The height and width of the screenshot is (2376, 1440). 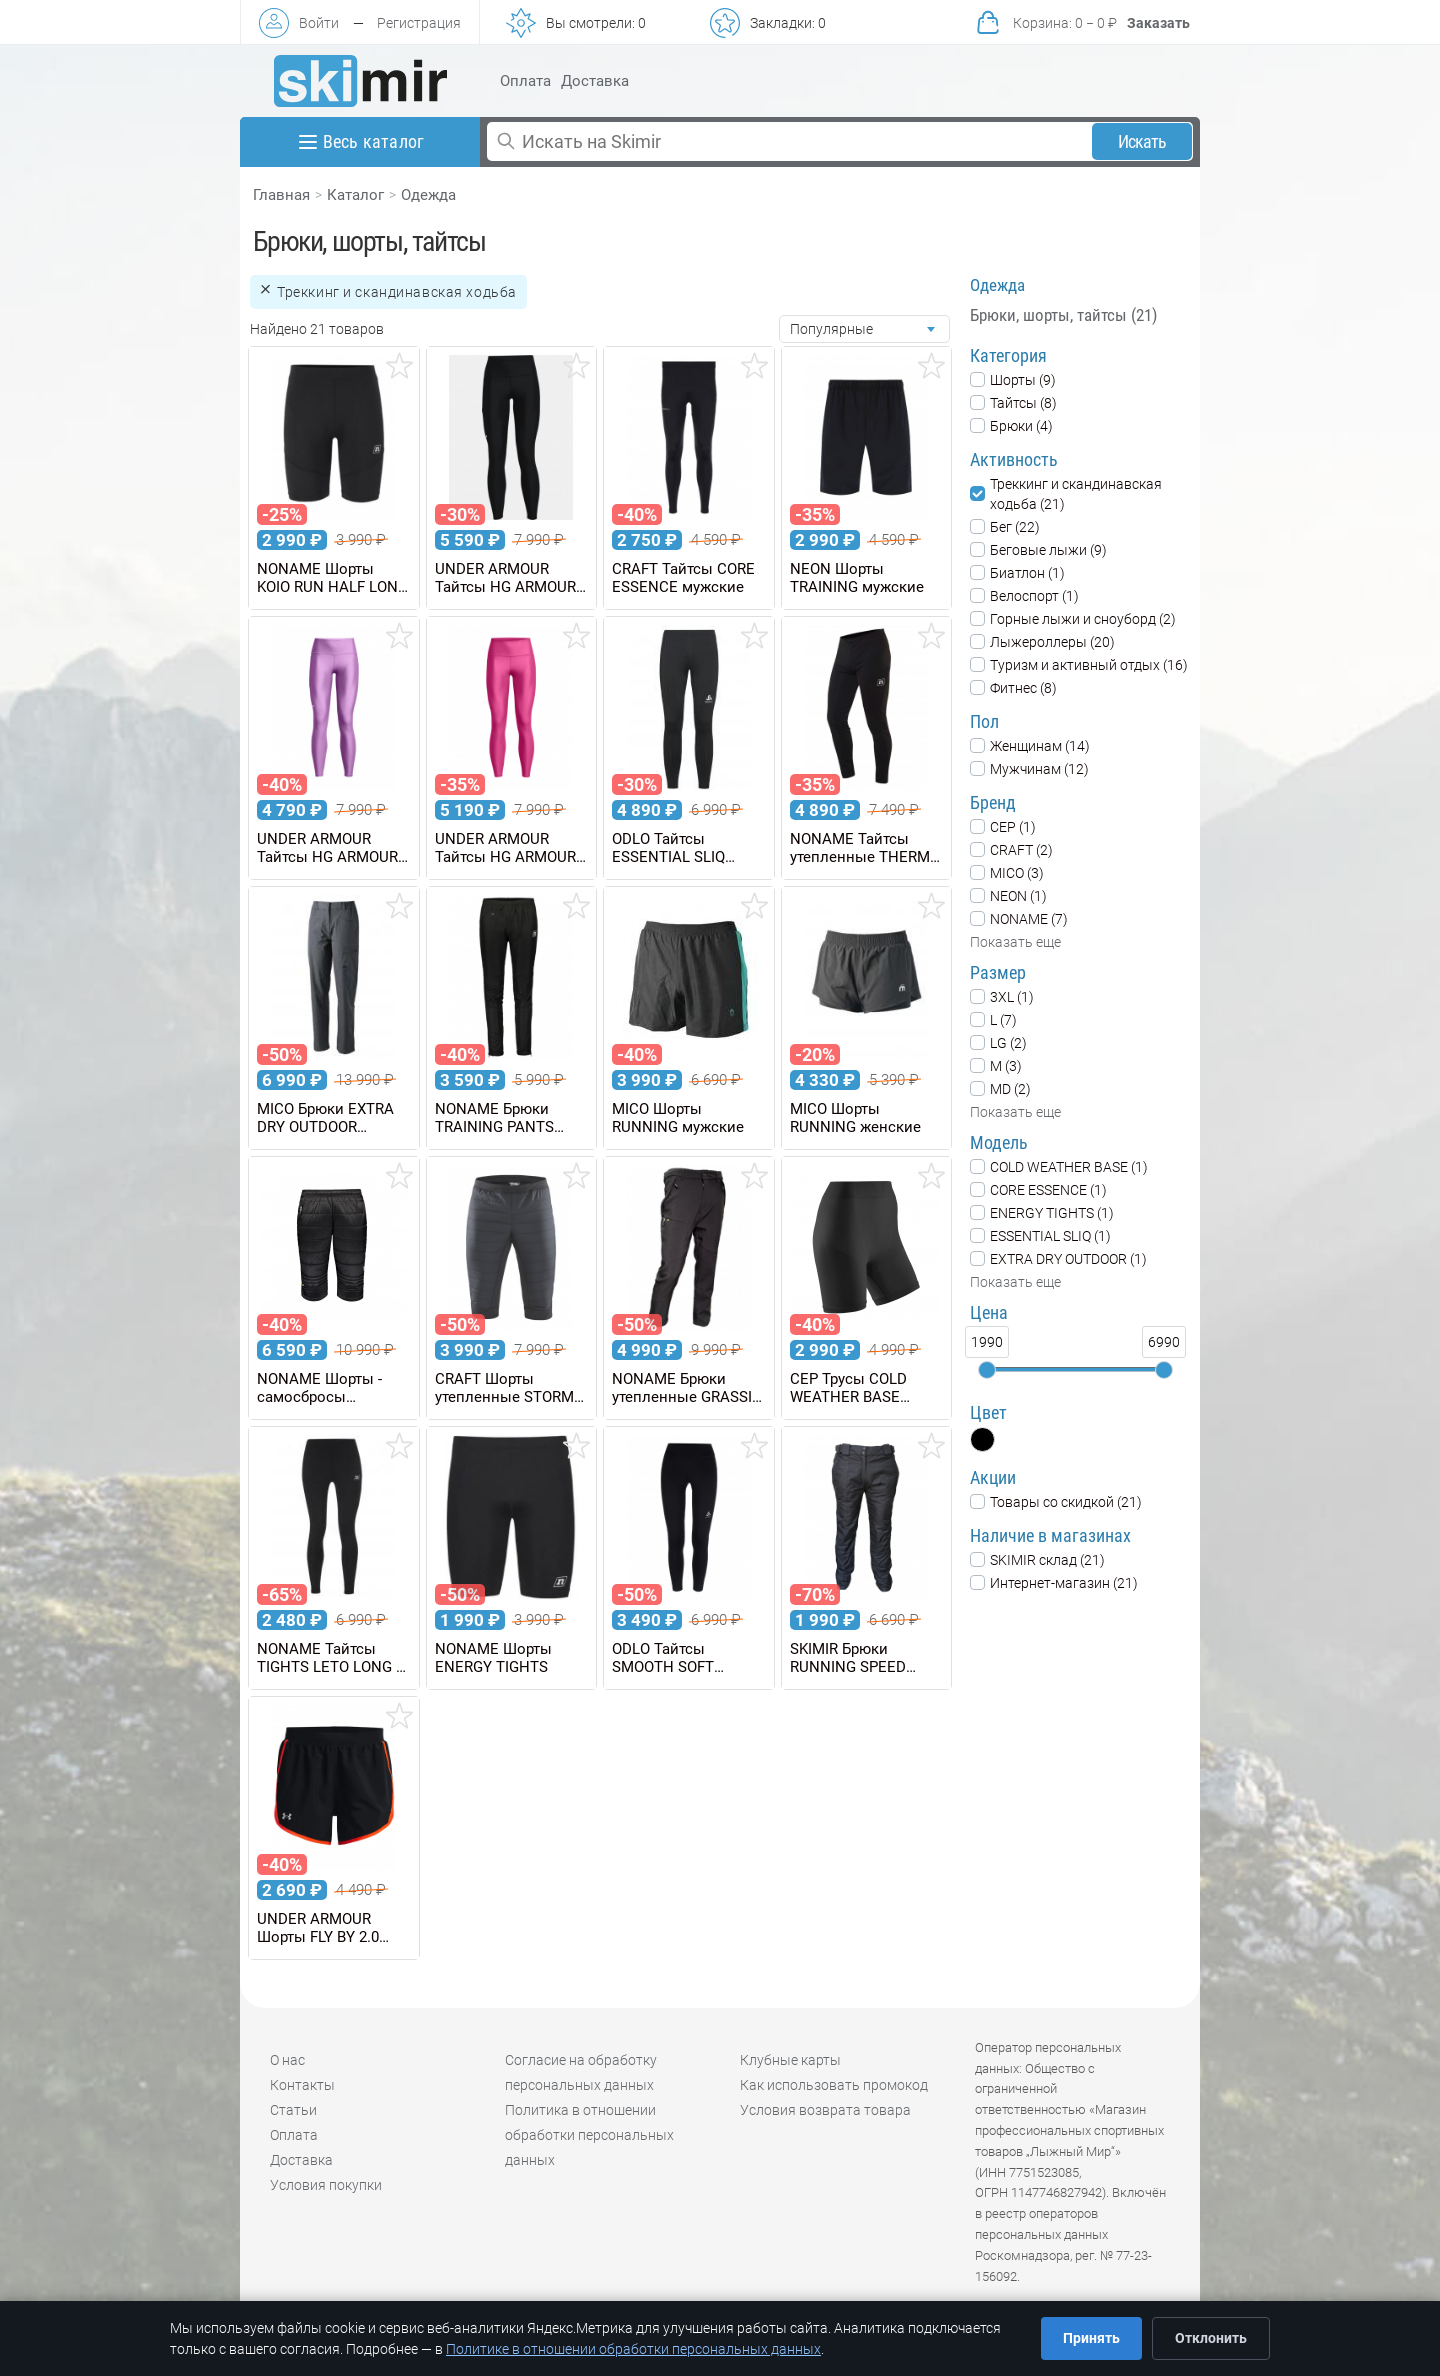 I want to click on Брюки, шорты, тайтсы (21), so click(x=1063, y=315).